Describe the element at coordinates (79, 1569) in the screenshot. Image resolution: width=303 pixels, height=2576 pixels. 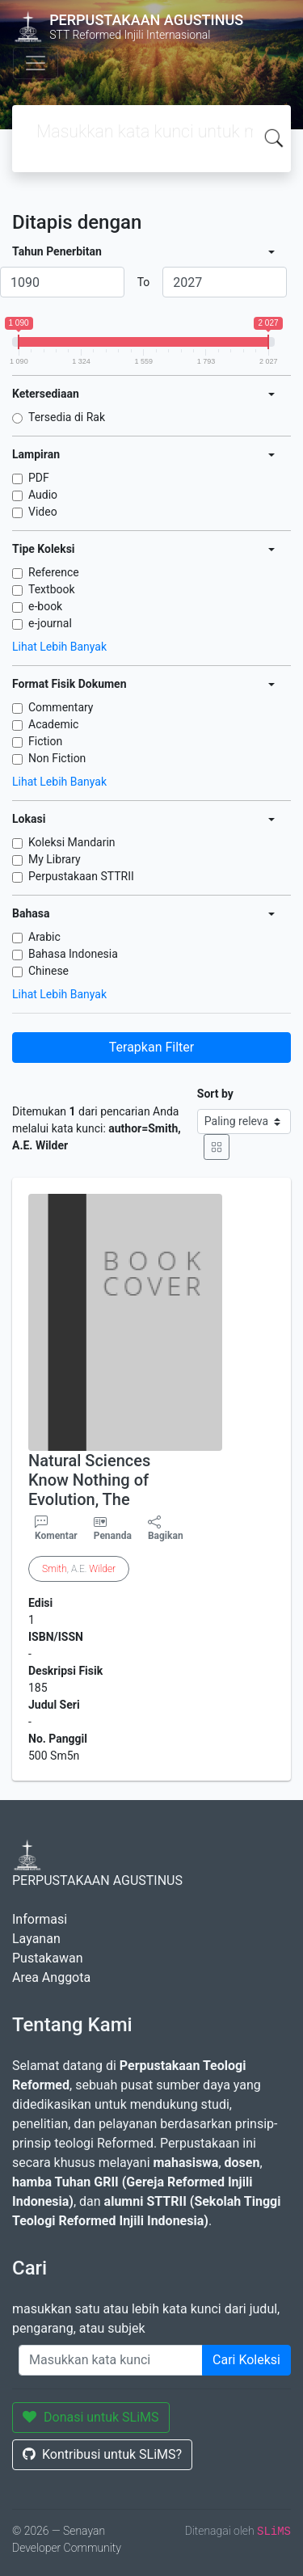
I see `, A.E.` at that location.